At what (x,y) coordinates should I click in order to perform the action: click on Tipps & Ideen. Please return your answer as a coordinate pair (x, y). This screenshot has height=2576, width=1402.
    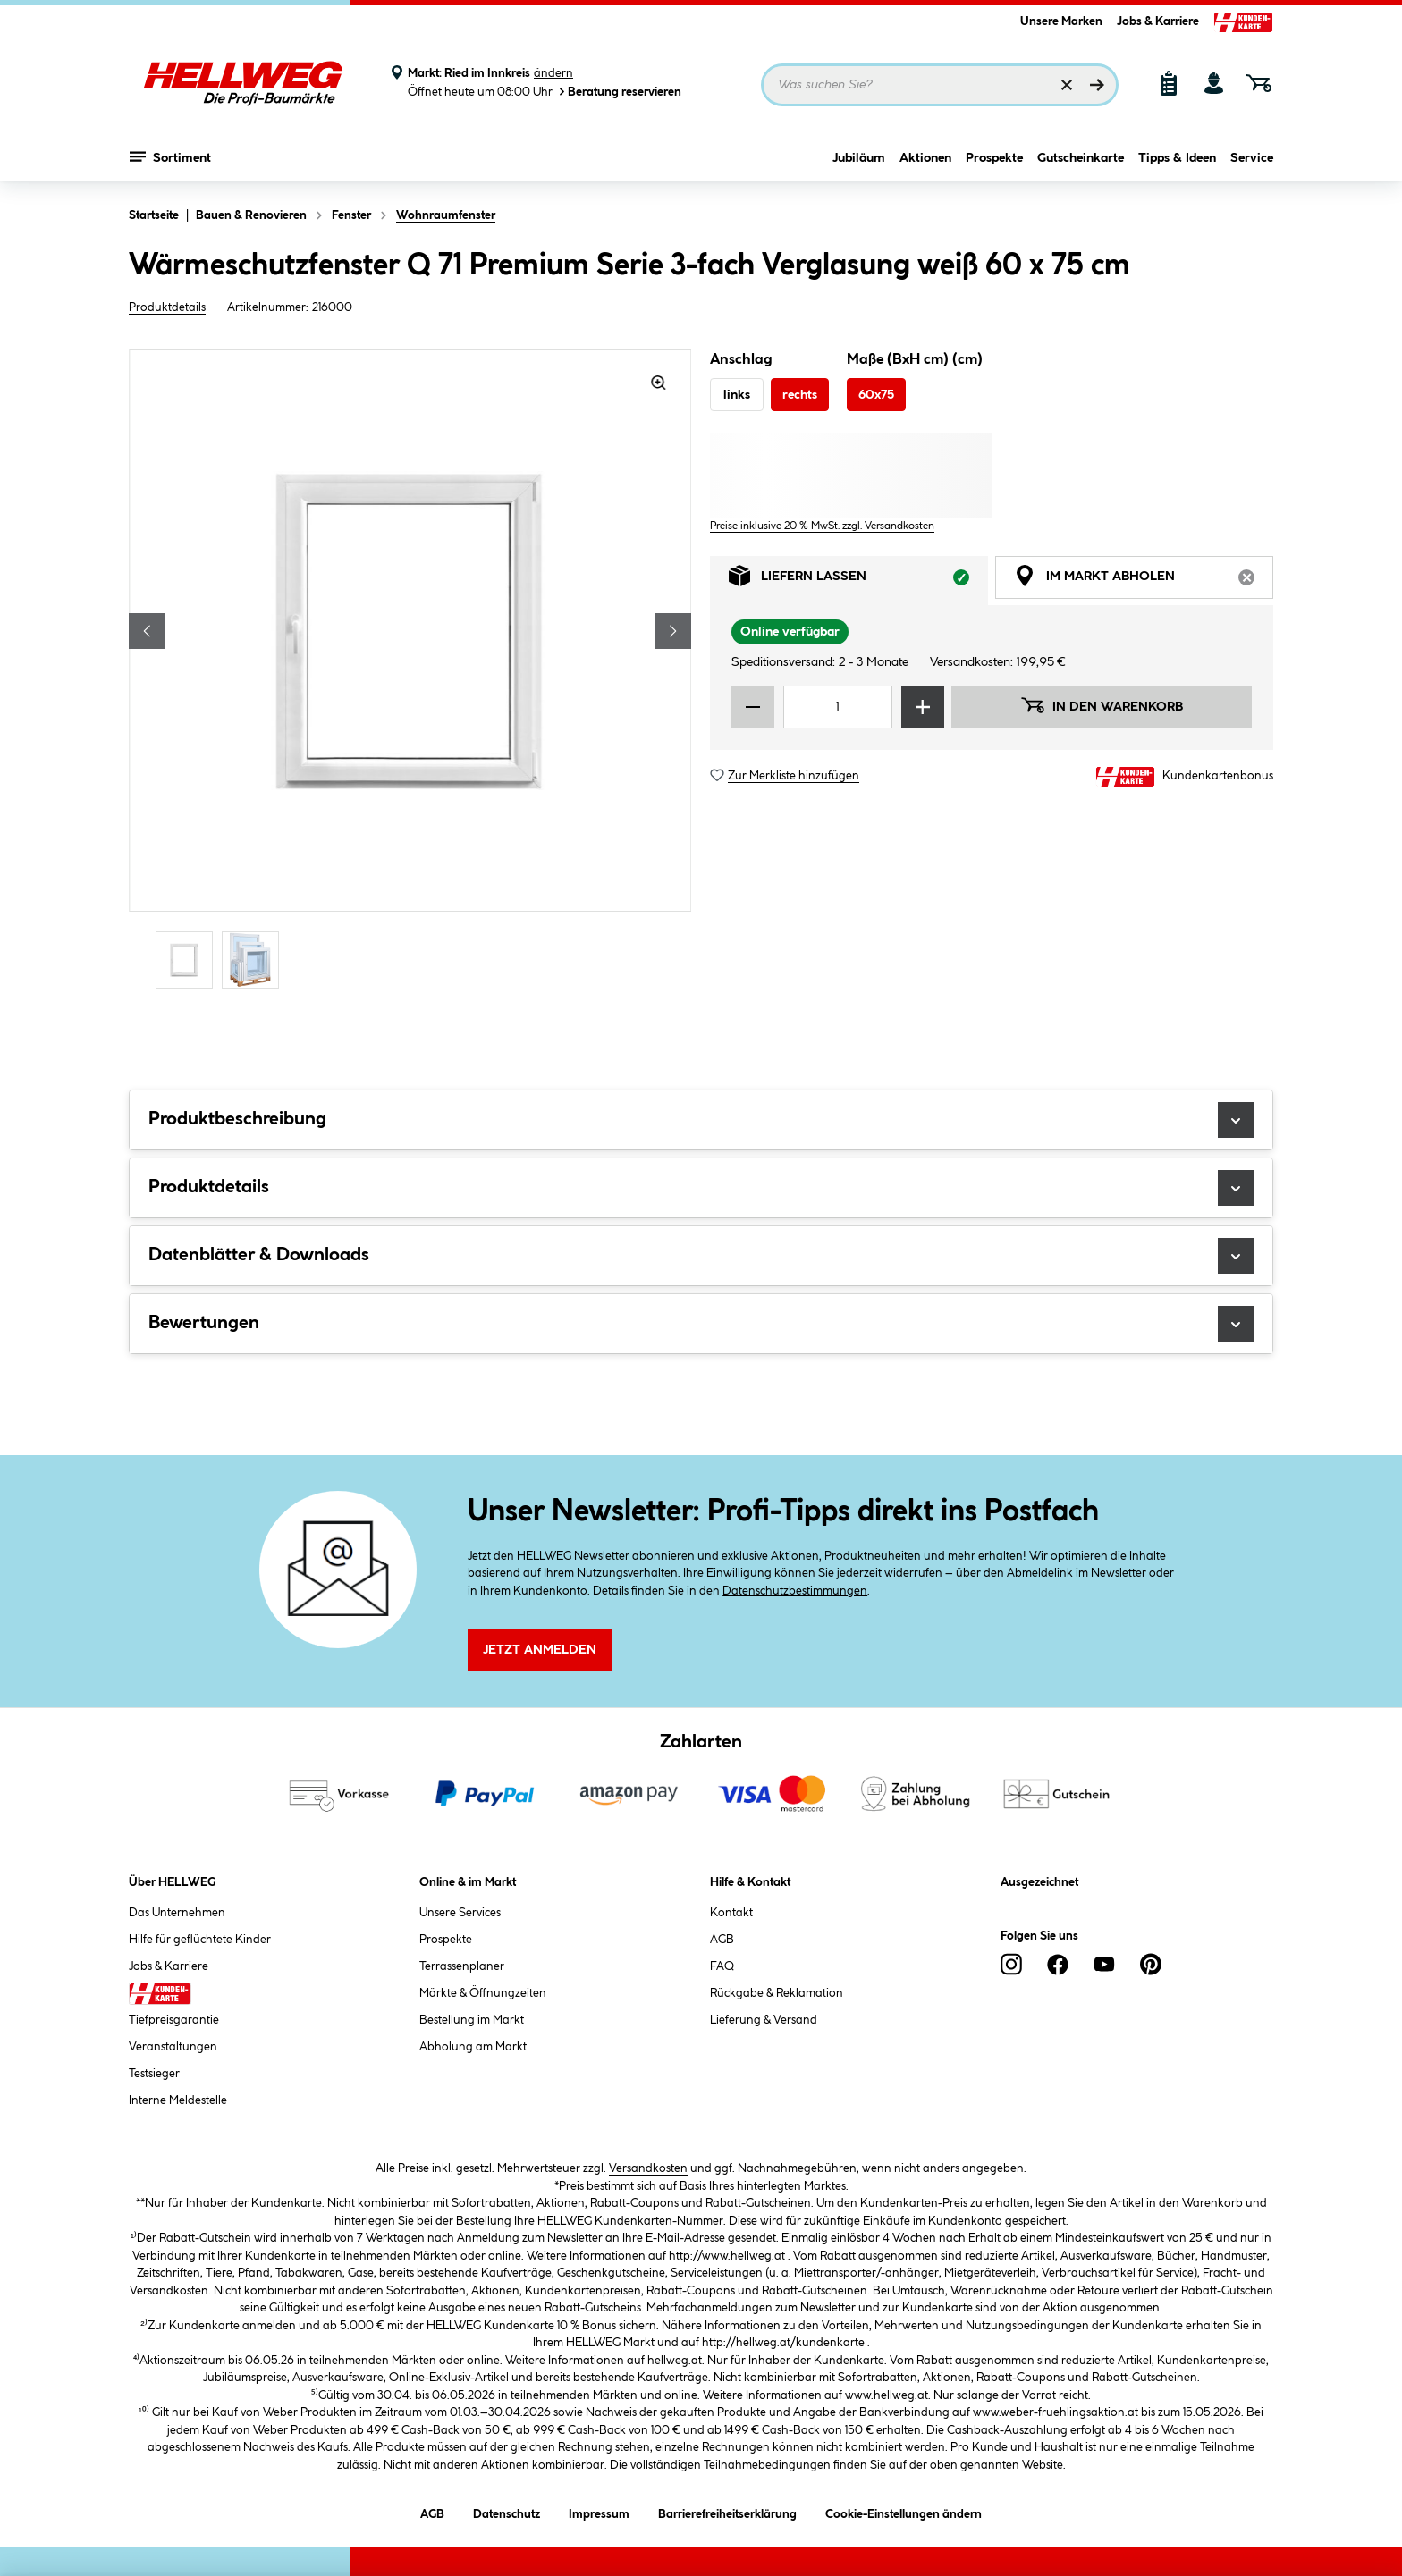
    Looking at the image, I should click on (1177, 158).